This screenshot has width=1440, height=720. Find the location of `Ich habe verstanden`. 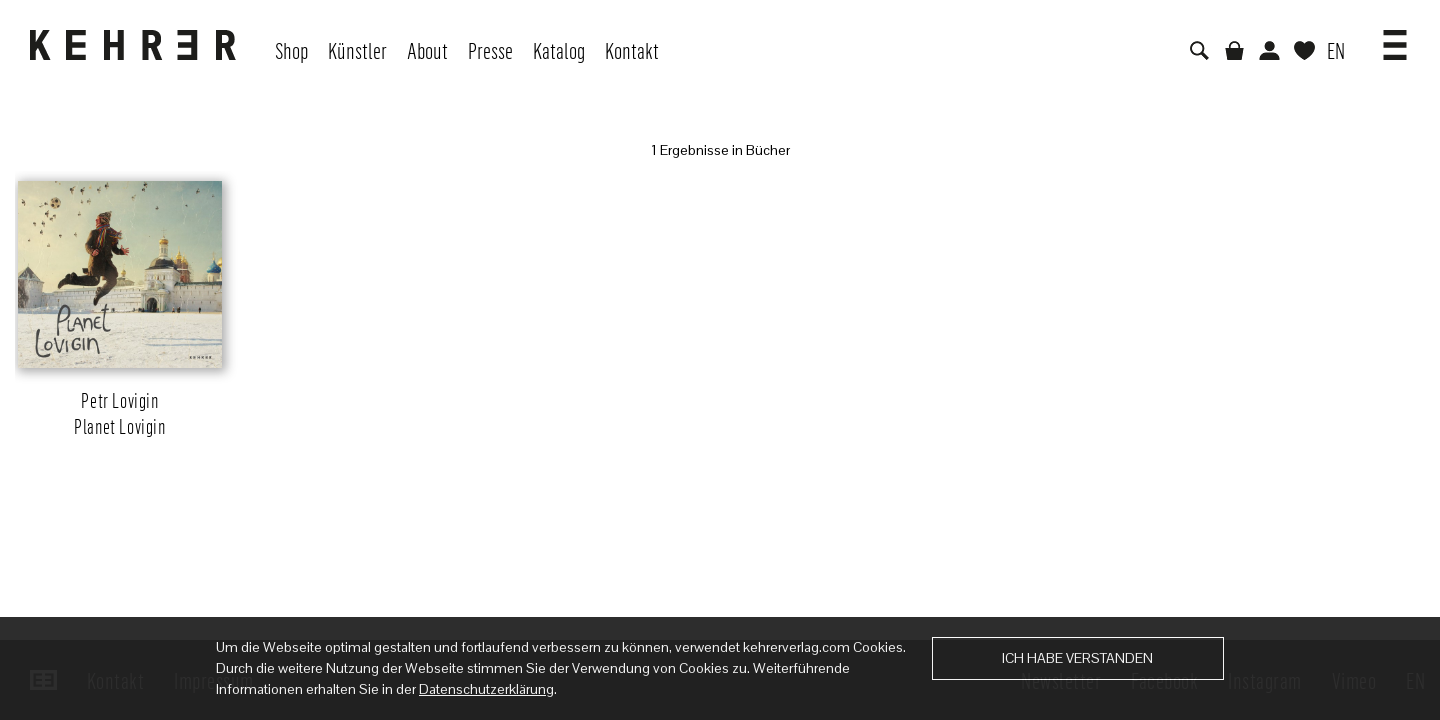

Ich habe verstanden is located at coordinates (1077, 658).